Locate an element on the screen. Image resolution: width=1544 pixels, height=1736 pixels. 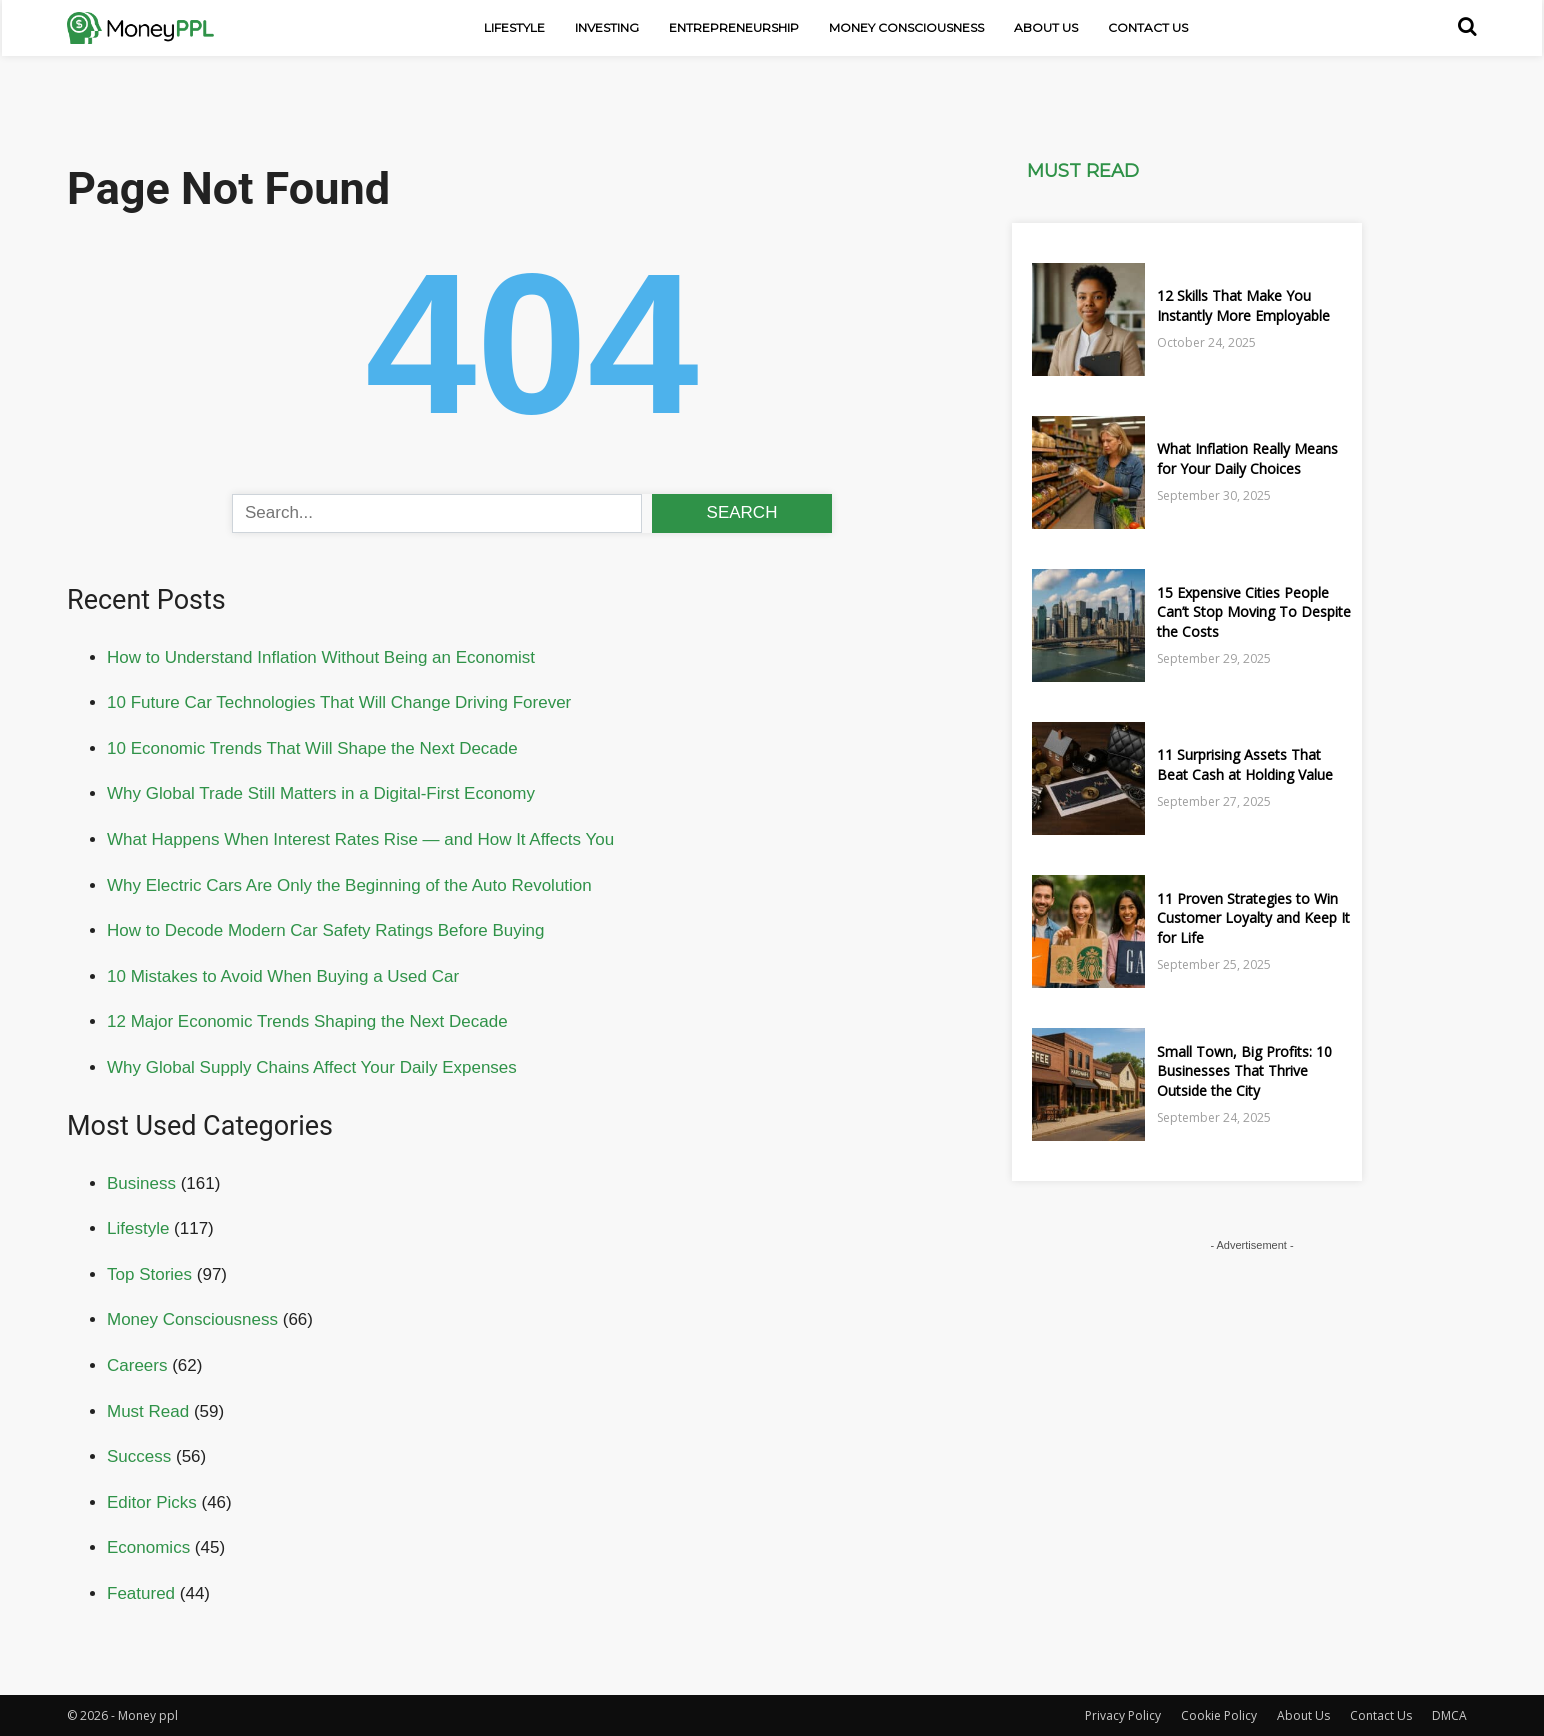
10 Mistakes to Avoid When Buying a Used Car is located at coordinates (283, 976).